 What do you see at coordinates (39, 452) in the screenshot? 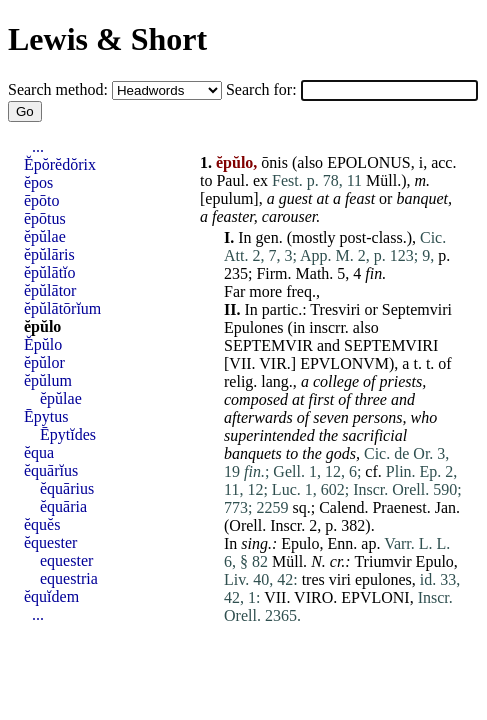
I see `ĕqua` at bounding box center [39, 452].